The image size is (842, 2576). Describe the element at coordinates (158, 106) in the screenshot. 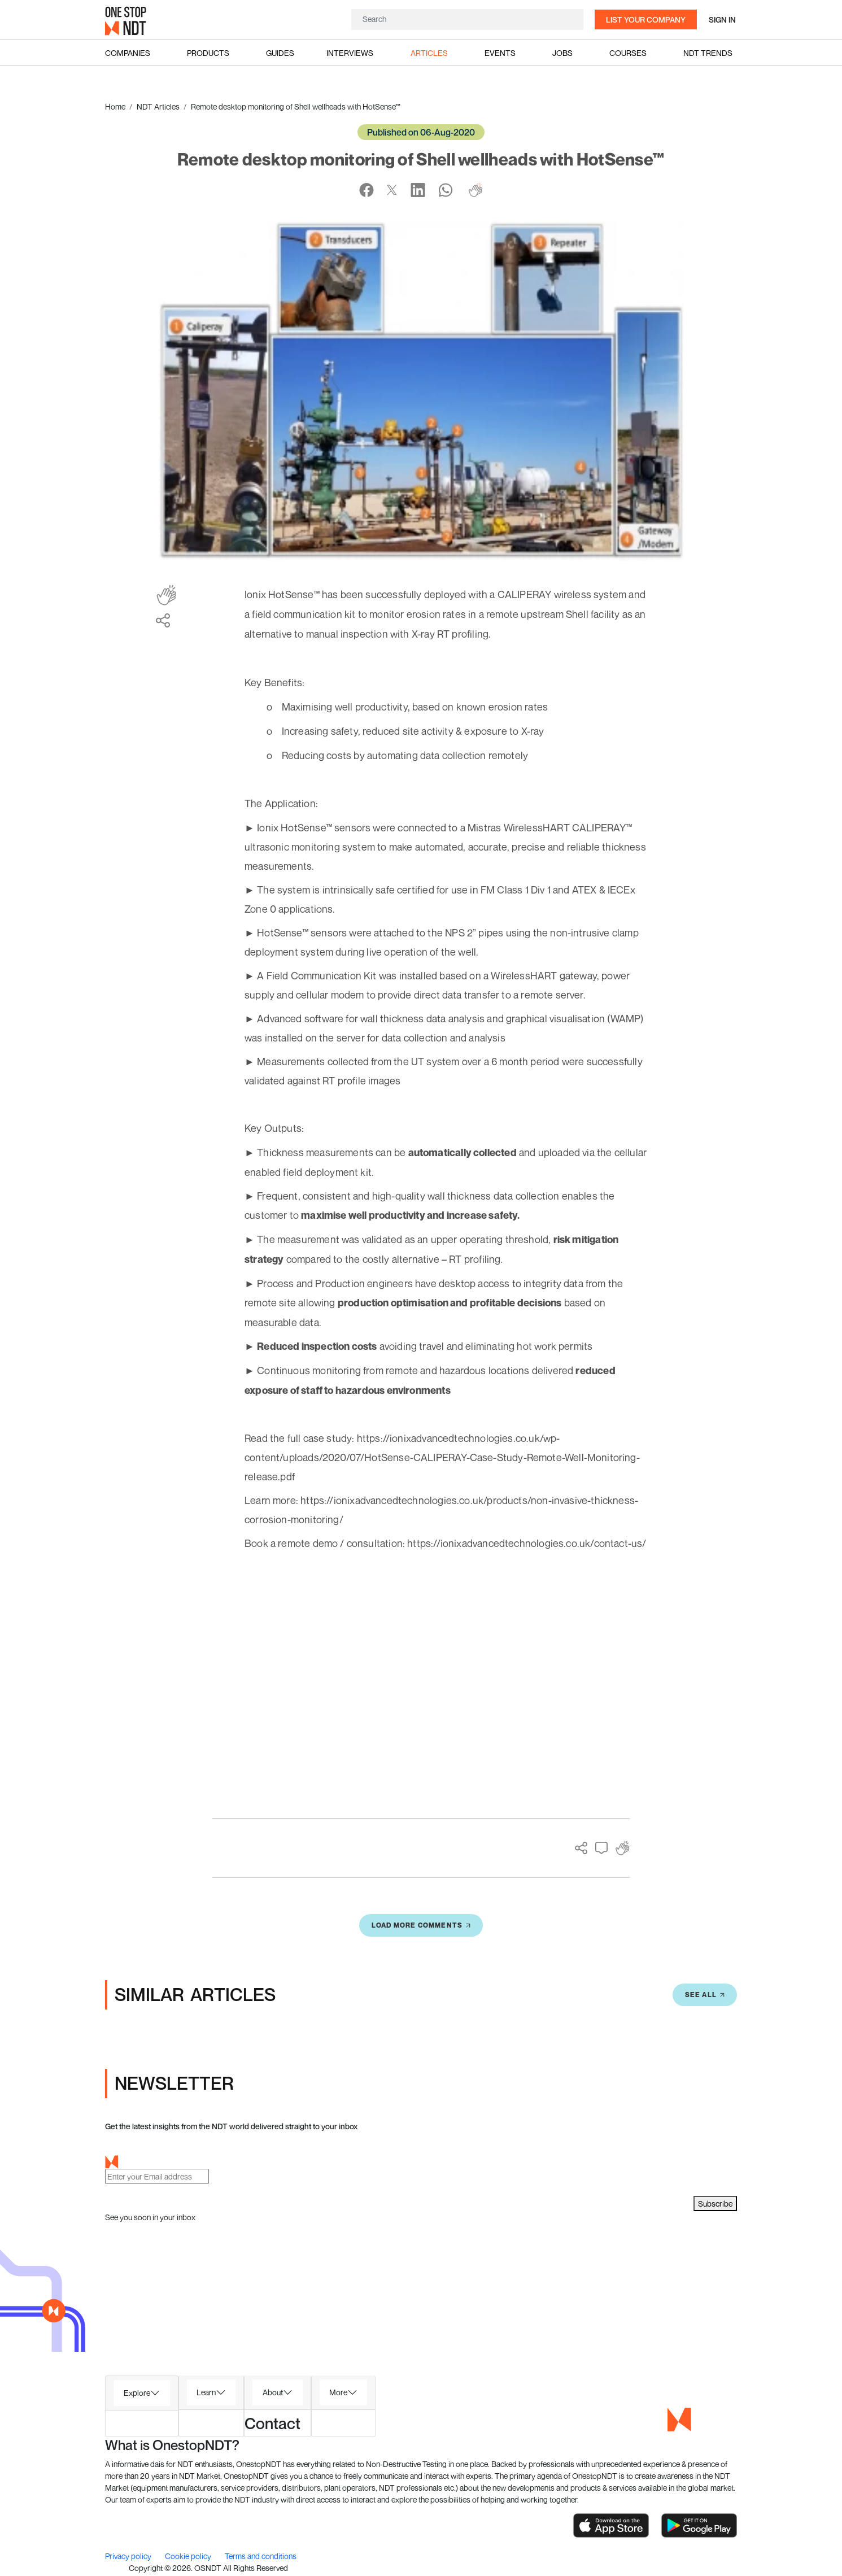

I see `NDT Articles` at that location.